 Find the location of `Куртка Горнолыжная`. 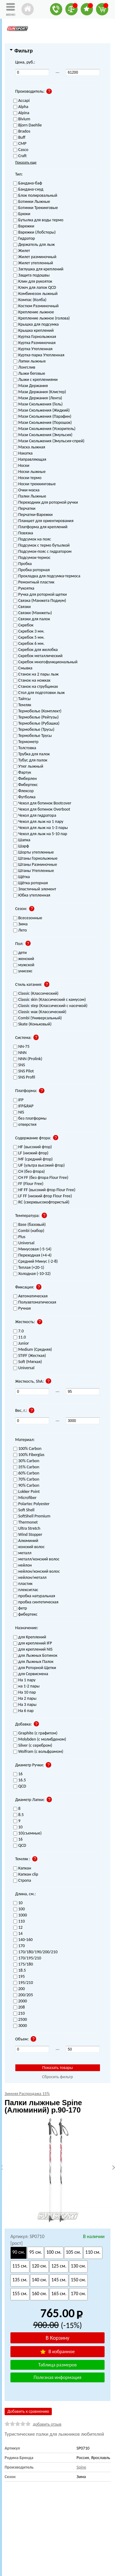

Куртка Горнолыжная is located at coordinates (34, 337).